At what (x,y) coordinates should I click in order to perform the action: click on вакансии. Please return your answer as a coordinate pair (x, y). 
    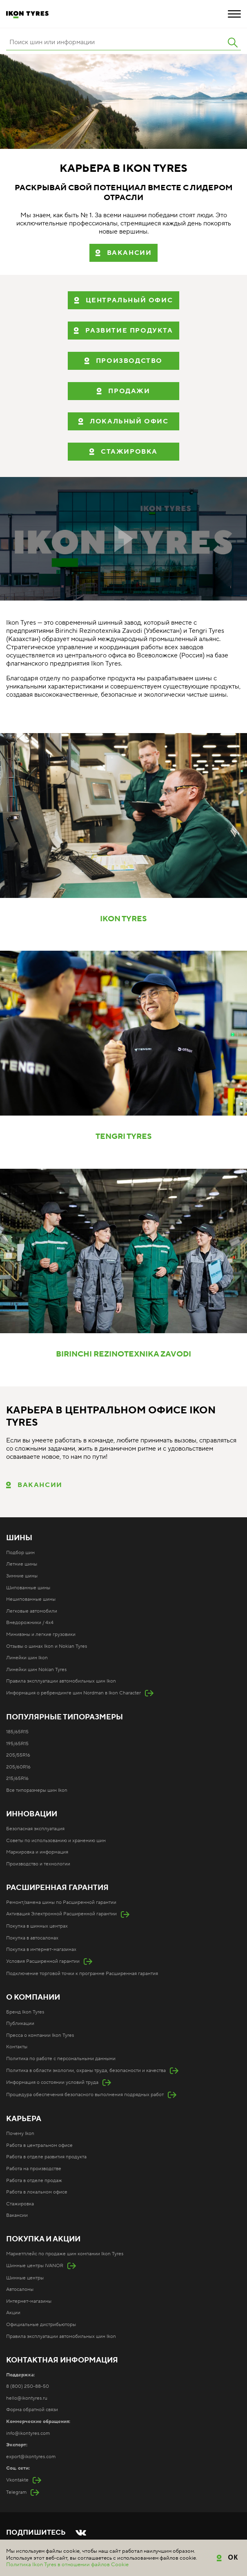
    Looking at the image, I should click on (129, 253).